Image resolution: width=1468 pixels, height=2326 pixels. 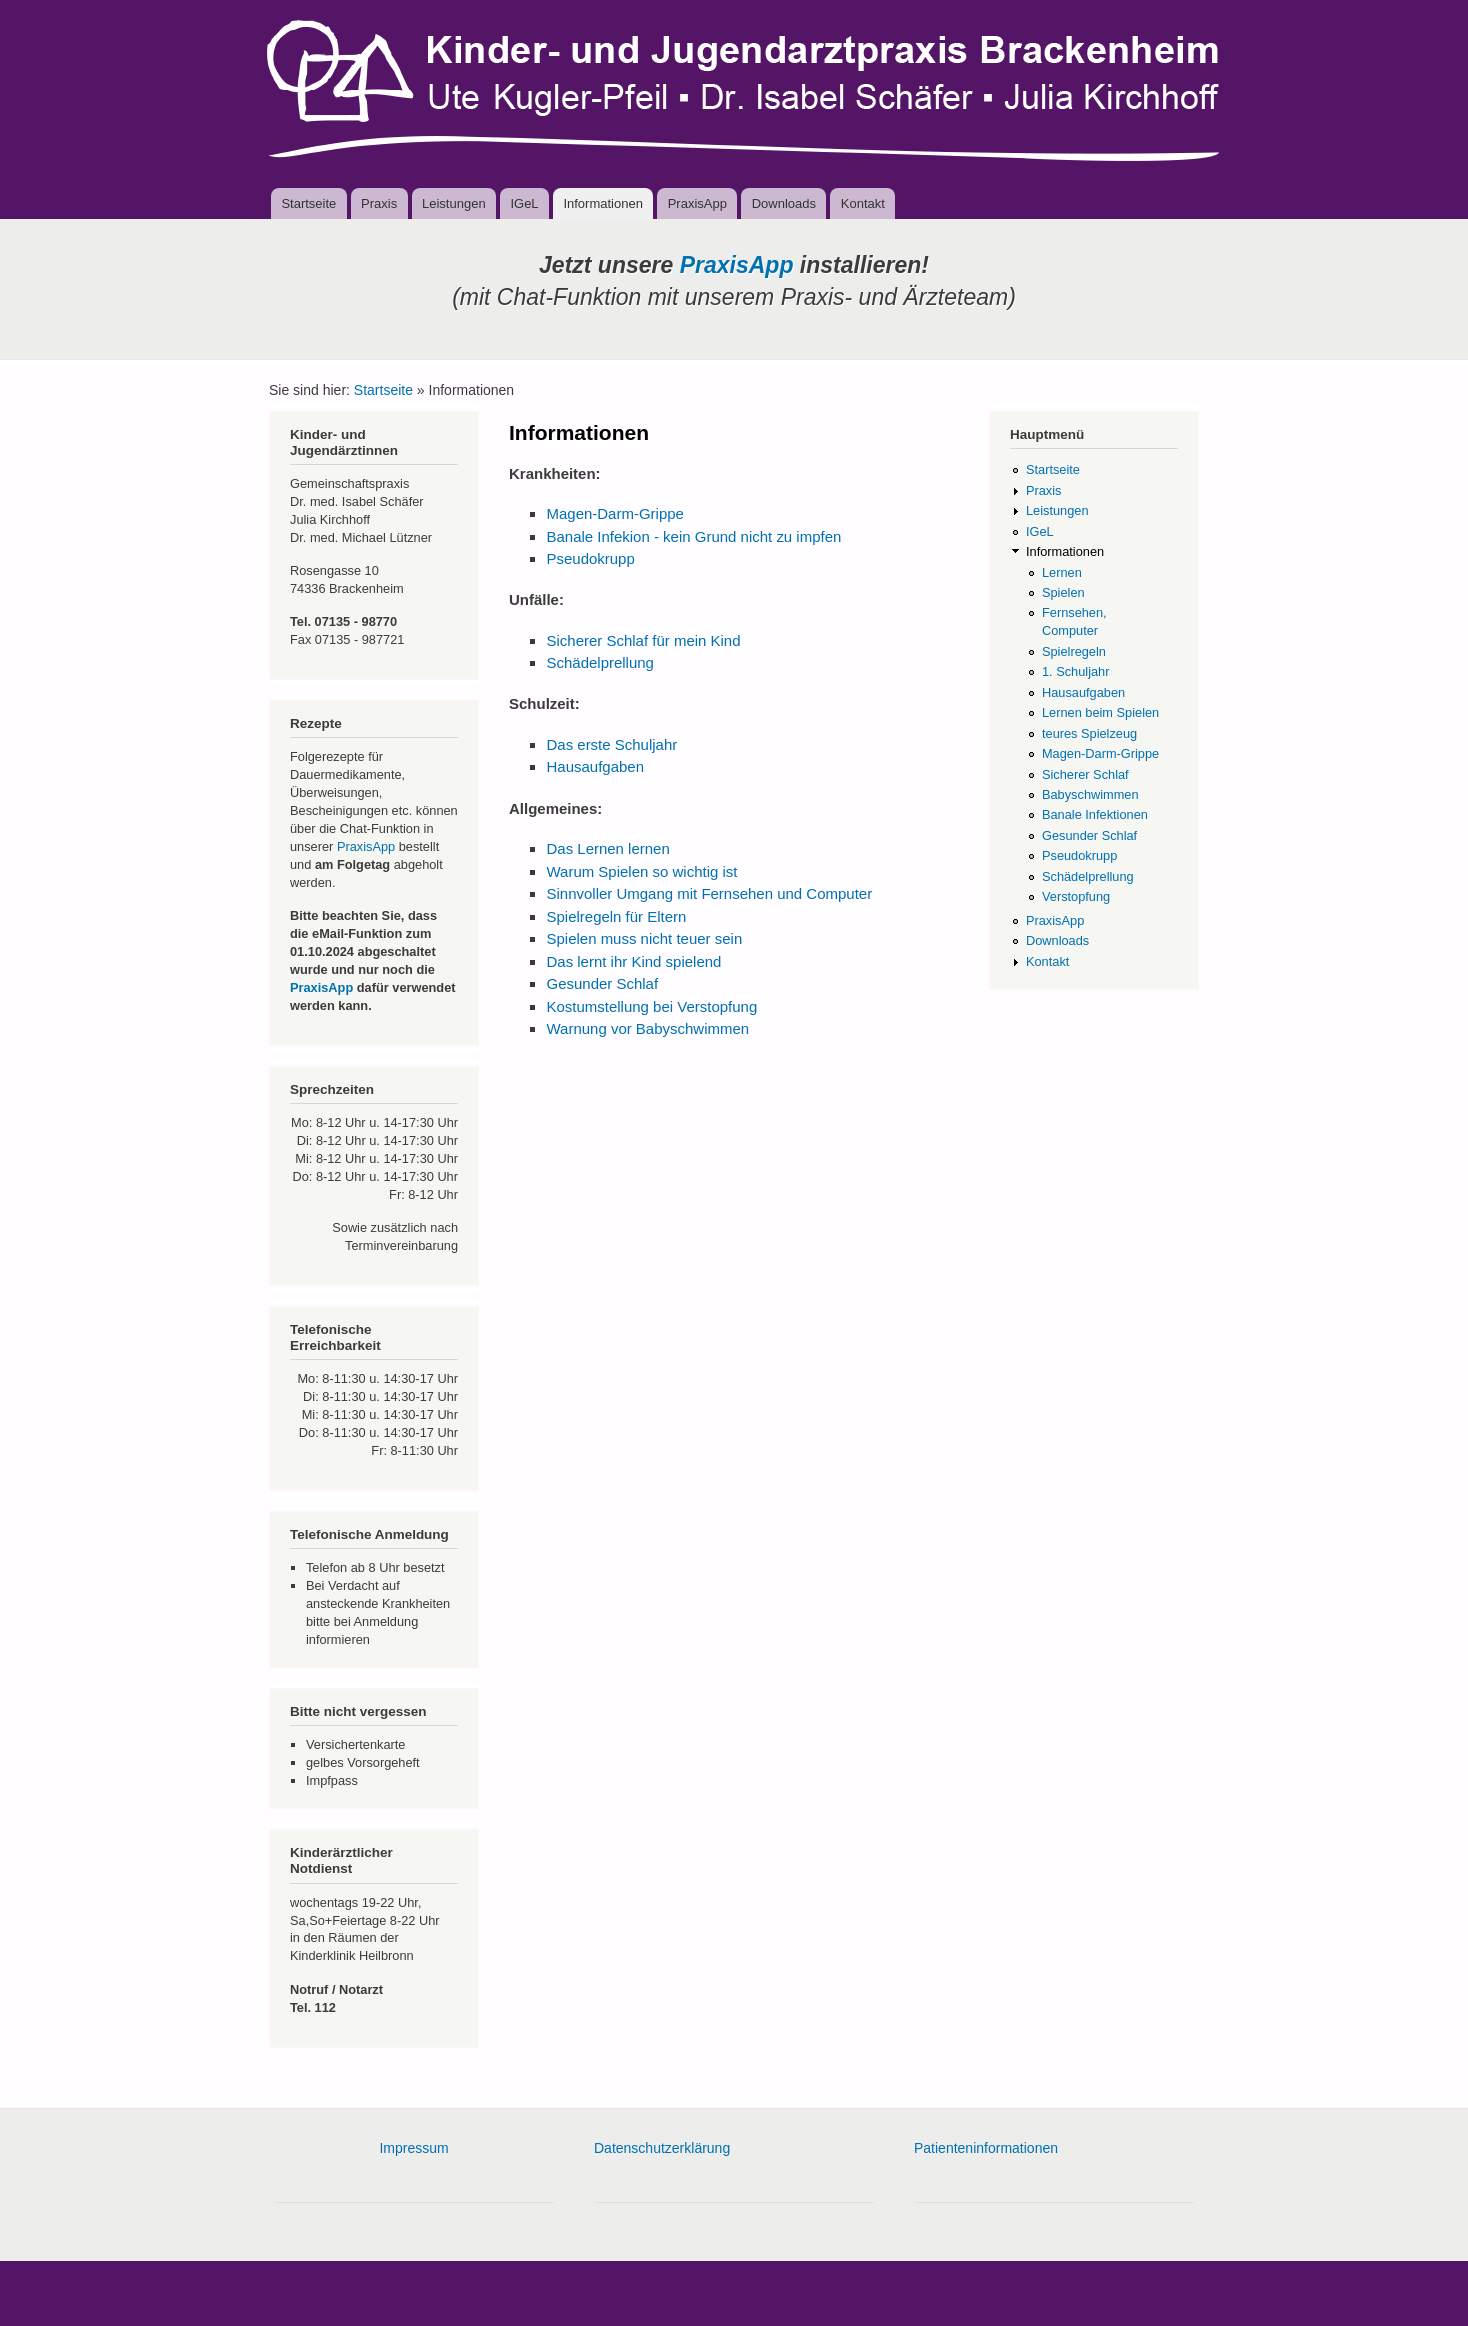 What do you see at coordinates (1076, 671) in the screenshot?
I see `1. Schuljahr` at bounding box center [1076, 671].